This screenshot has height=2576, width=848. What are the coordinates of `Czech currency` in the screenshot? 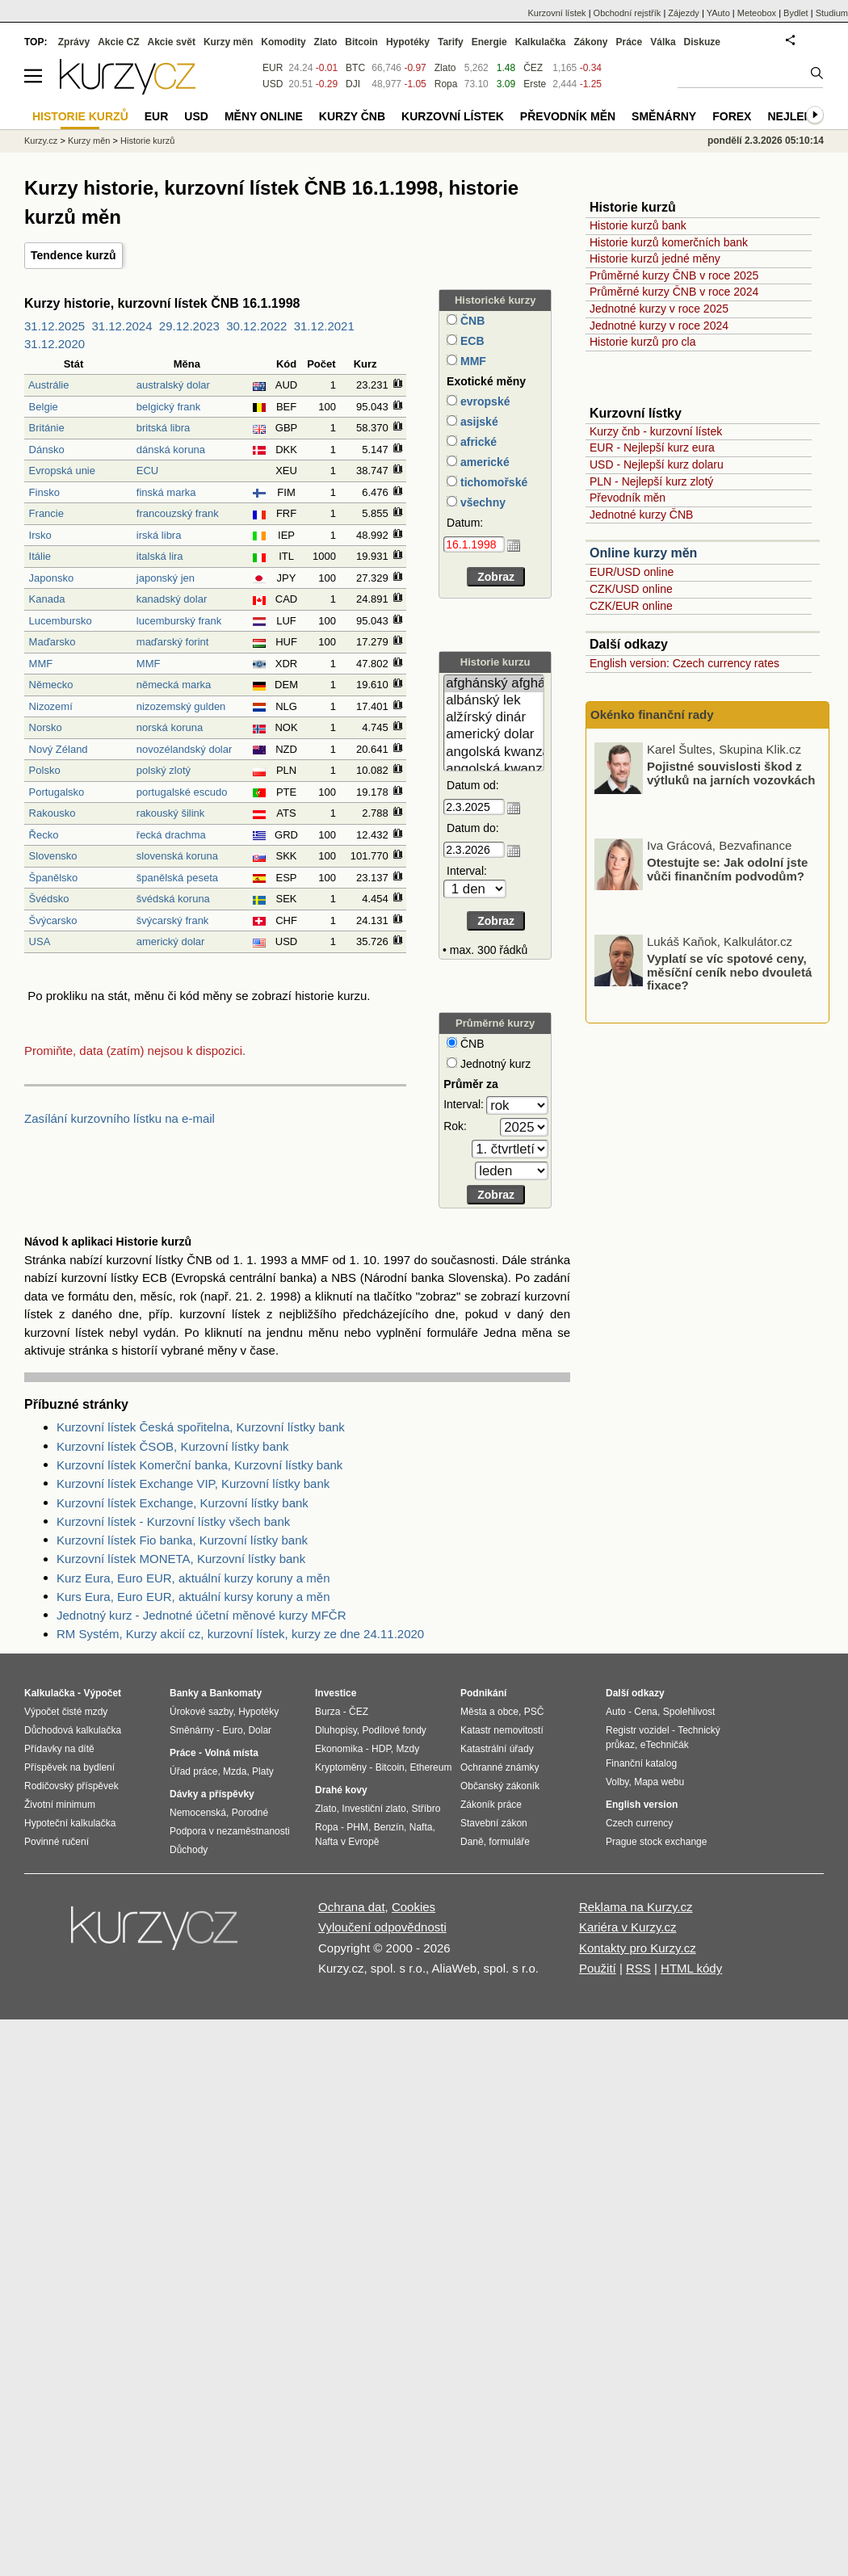 It's located at (639, 1823).